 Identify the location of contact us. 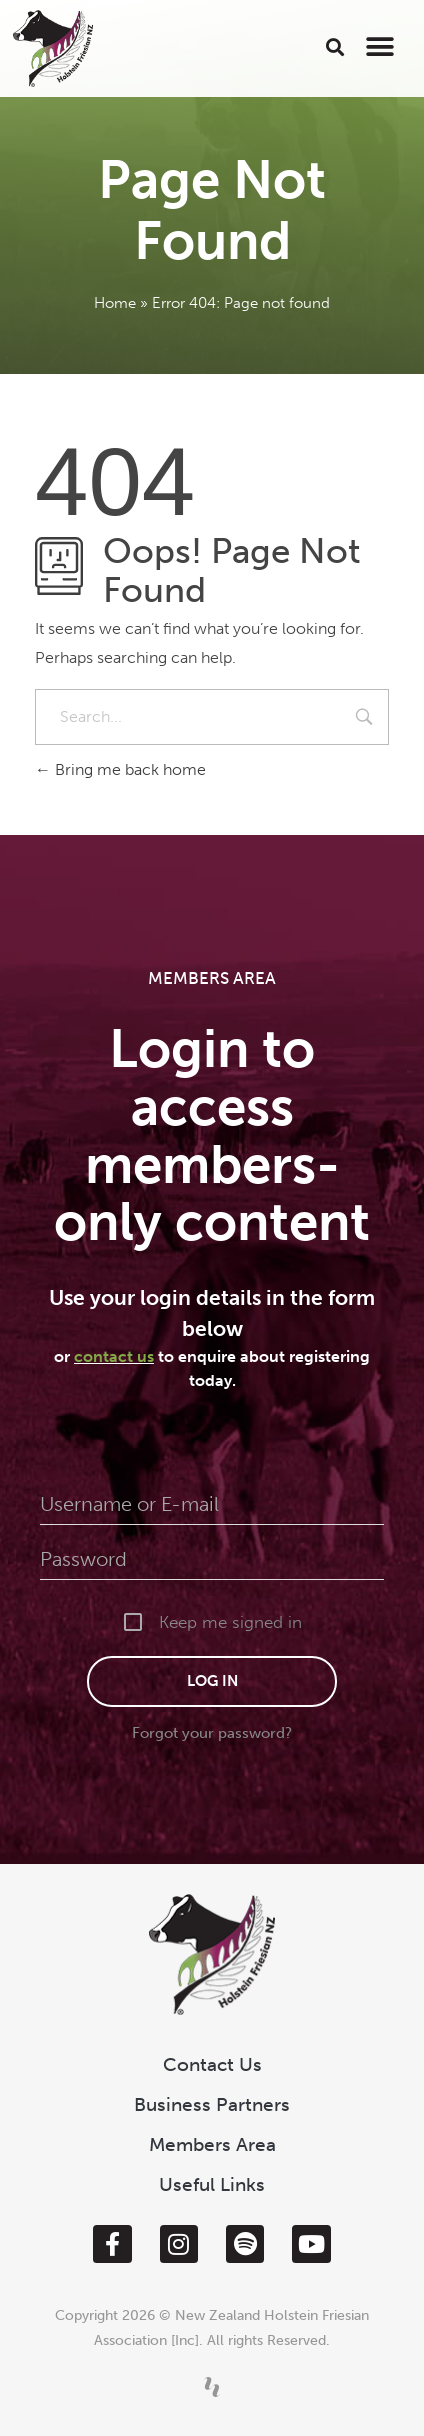
(114, 1356).